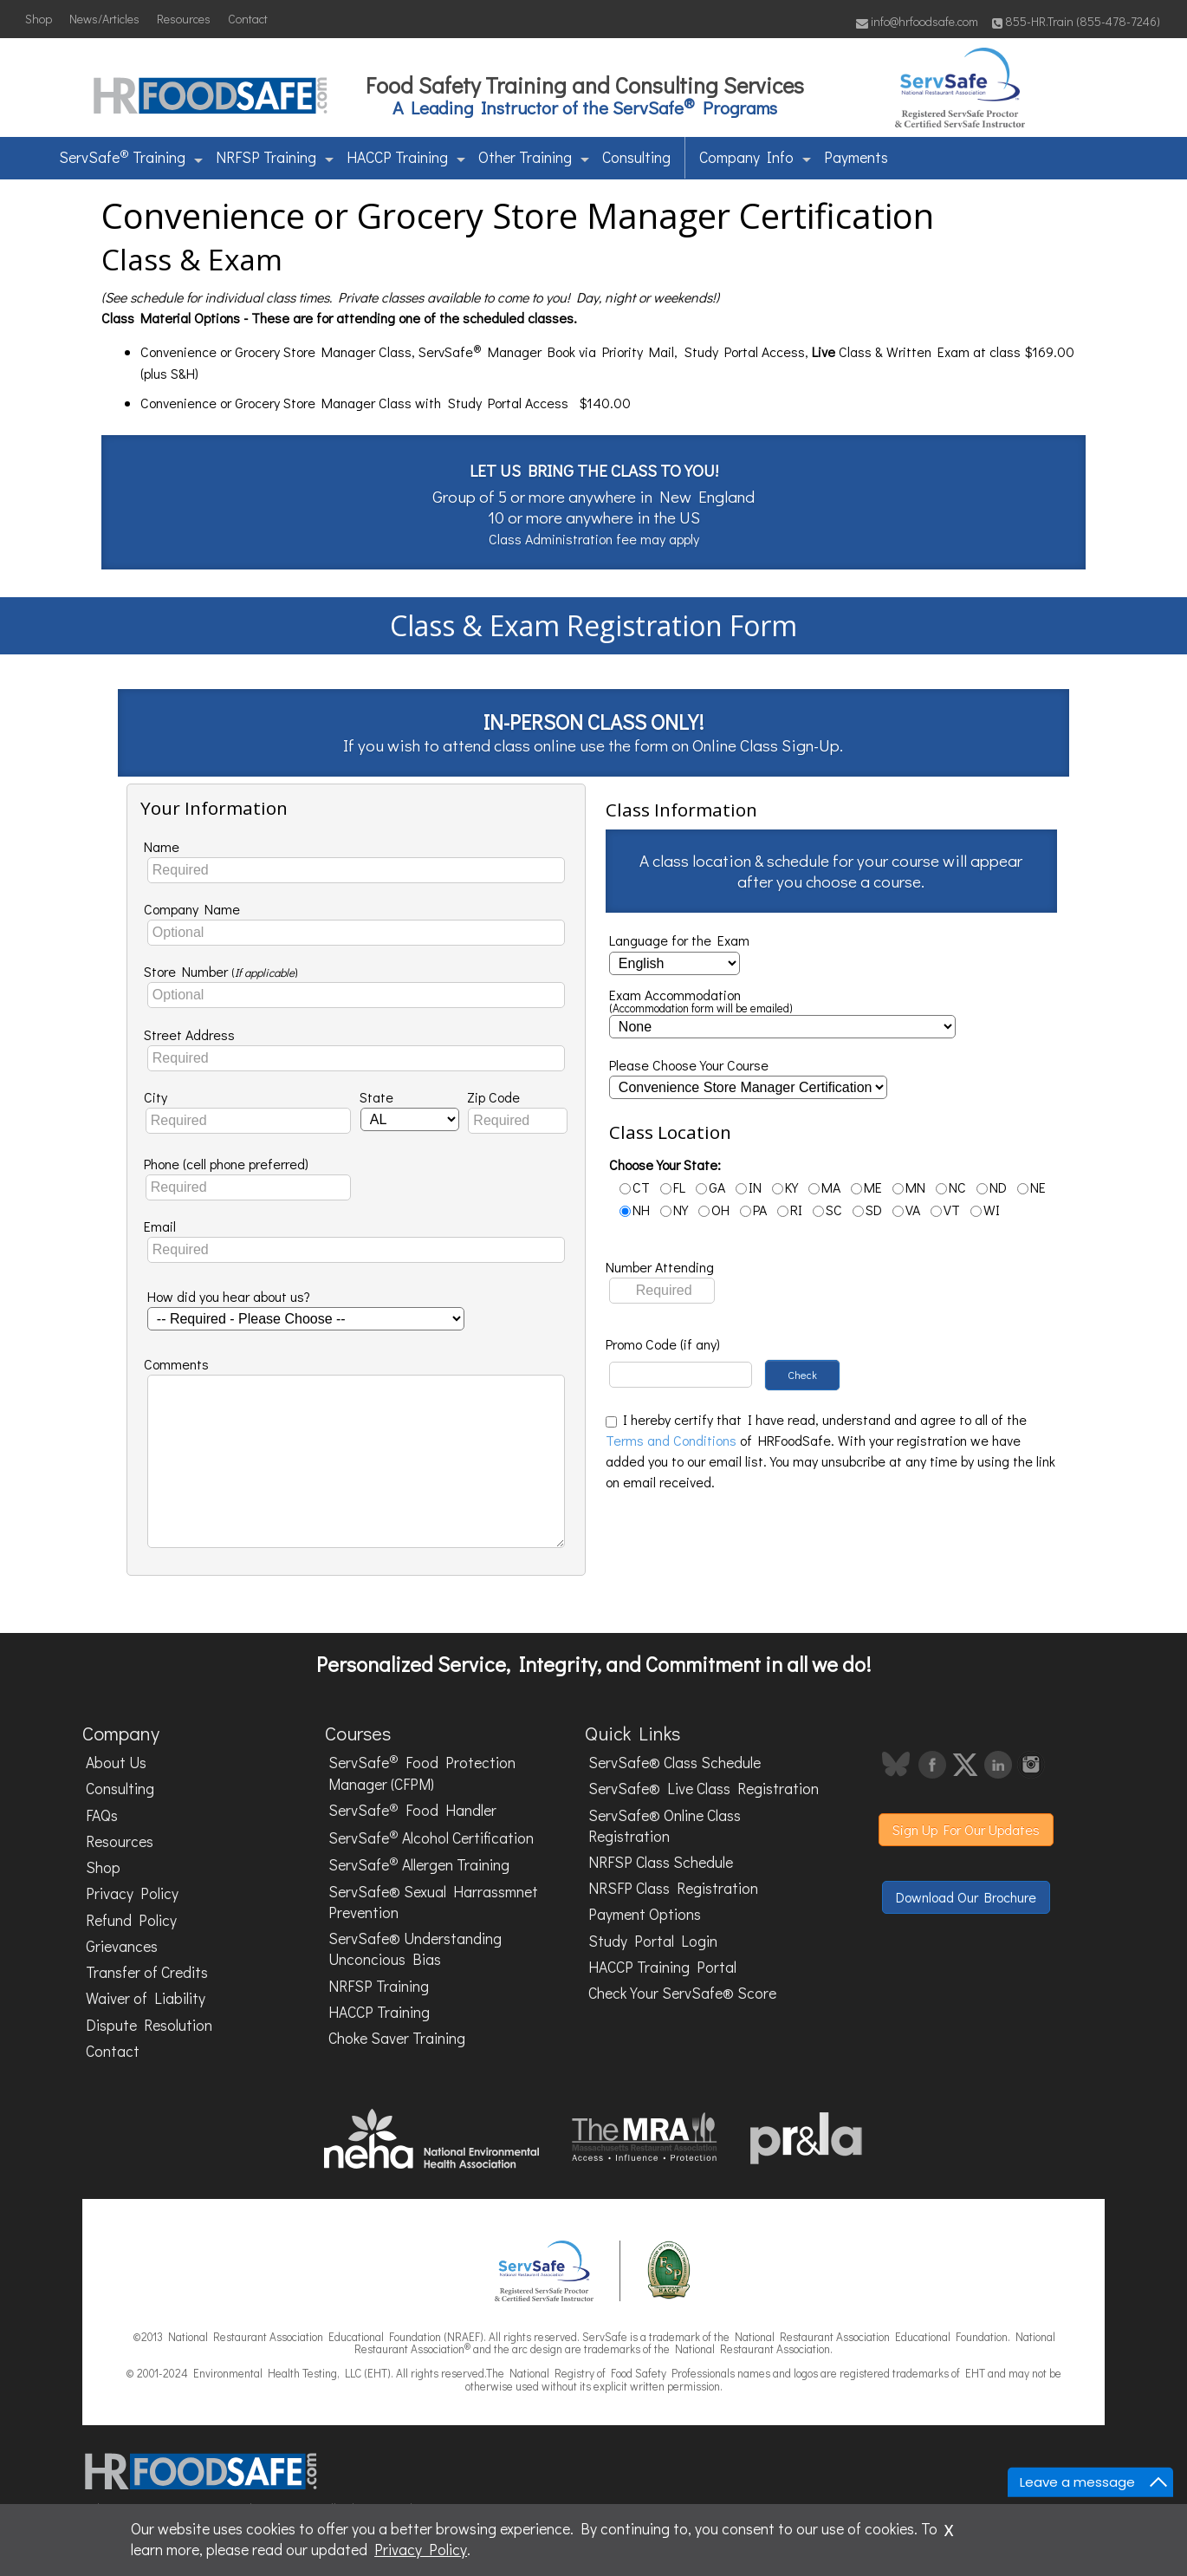  Describe the element at coordinates (396, 2038) in the screenshot. I see `Choke Saver Training` at that location.